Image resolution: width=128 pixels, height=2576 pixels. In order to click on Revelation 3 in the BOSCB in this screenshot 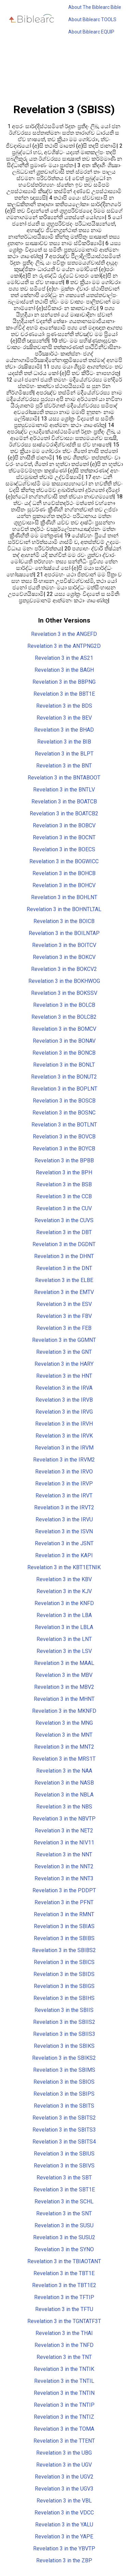, I will do `click(64, 1100)`.